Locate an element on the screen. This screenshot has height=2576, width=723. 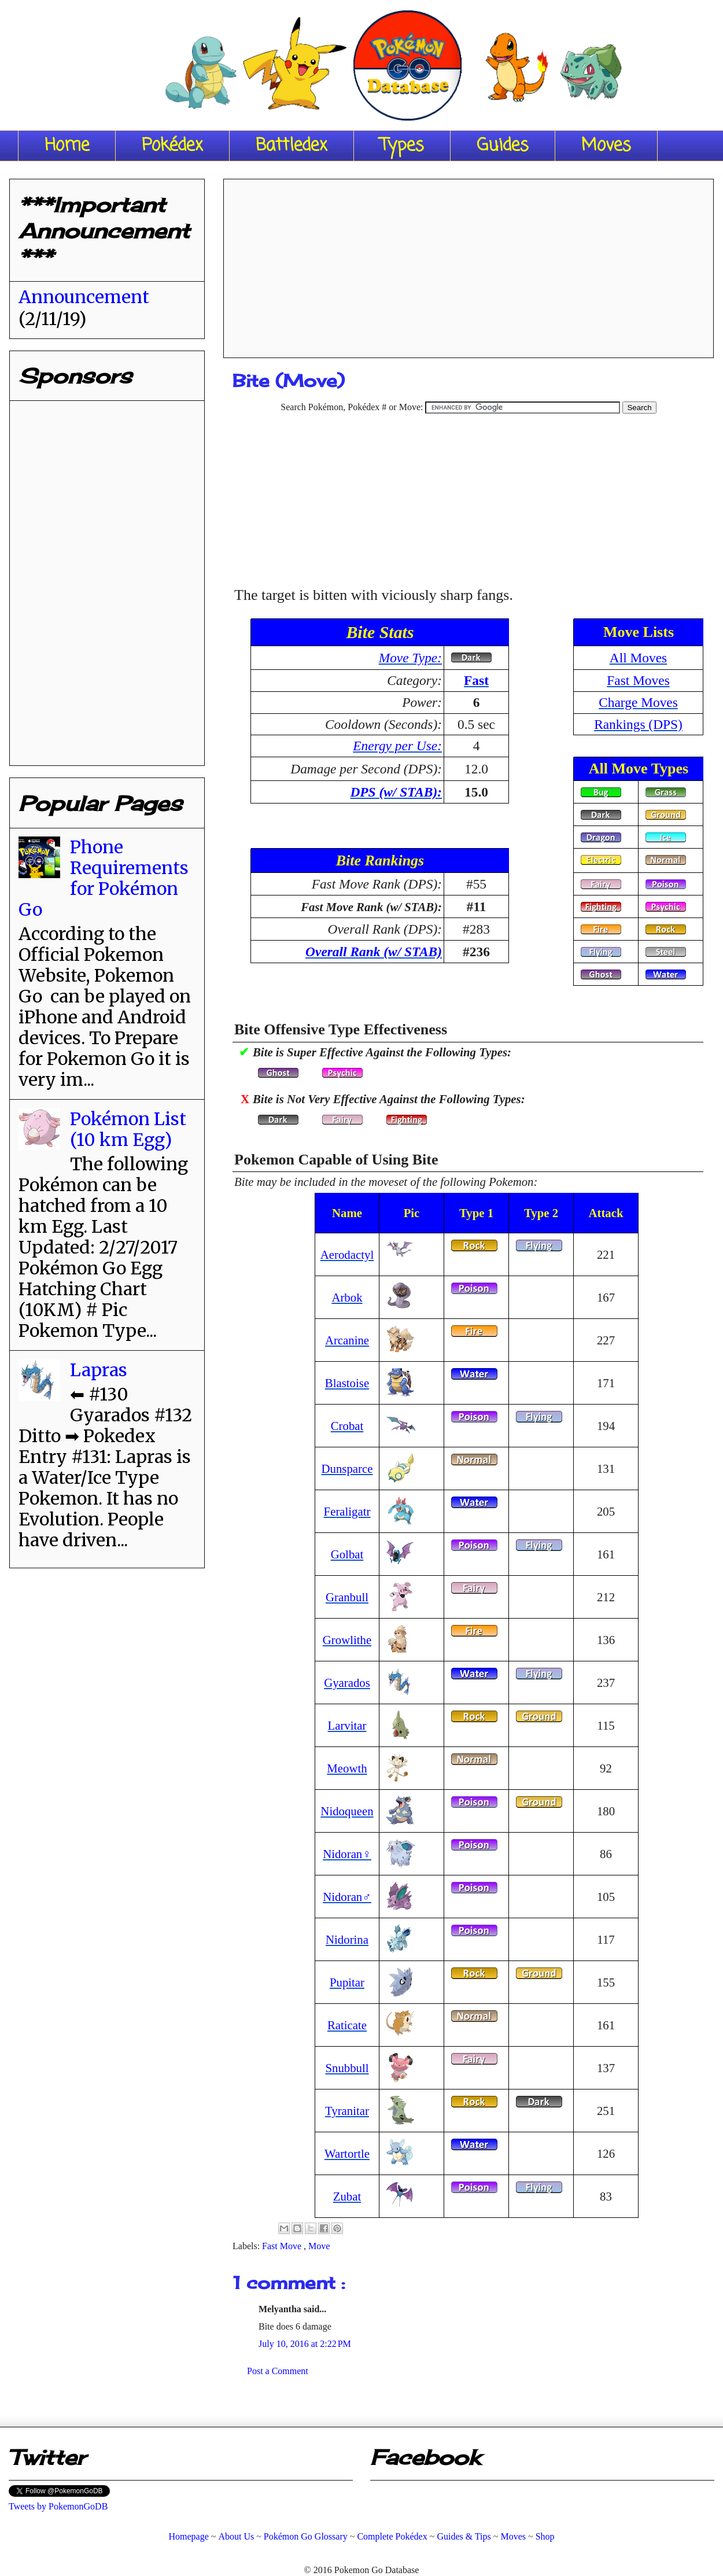
Pupitar is located at coordinates (347, 1982).